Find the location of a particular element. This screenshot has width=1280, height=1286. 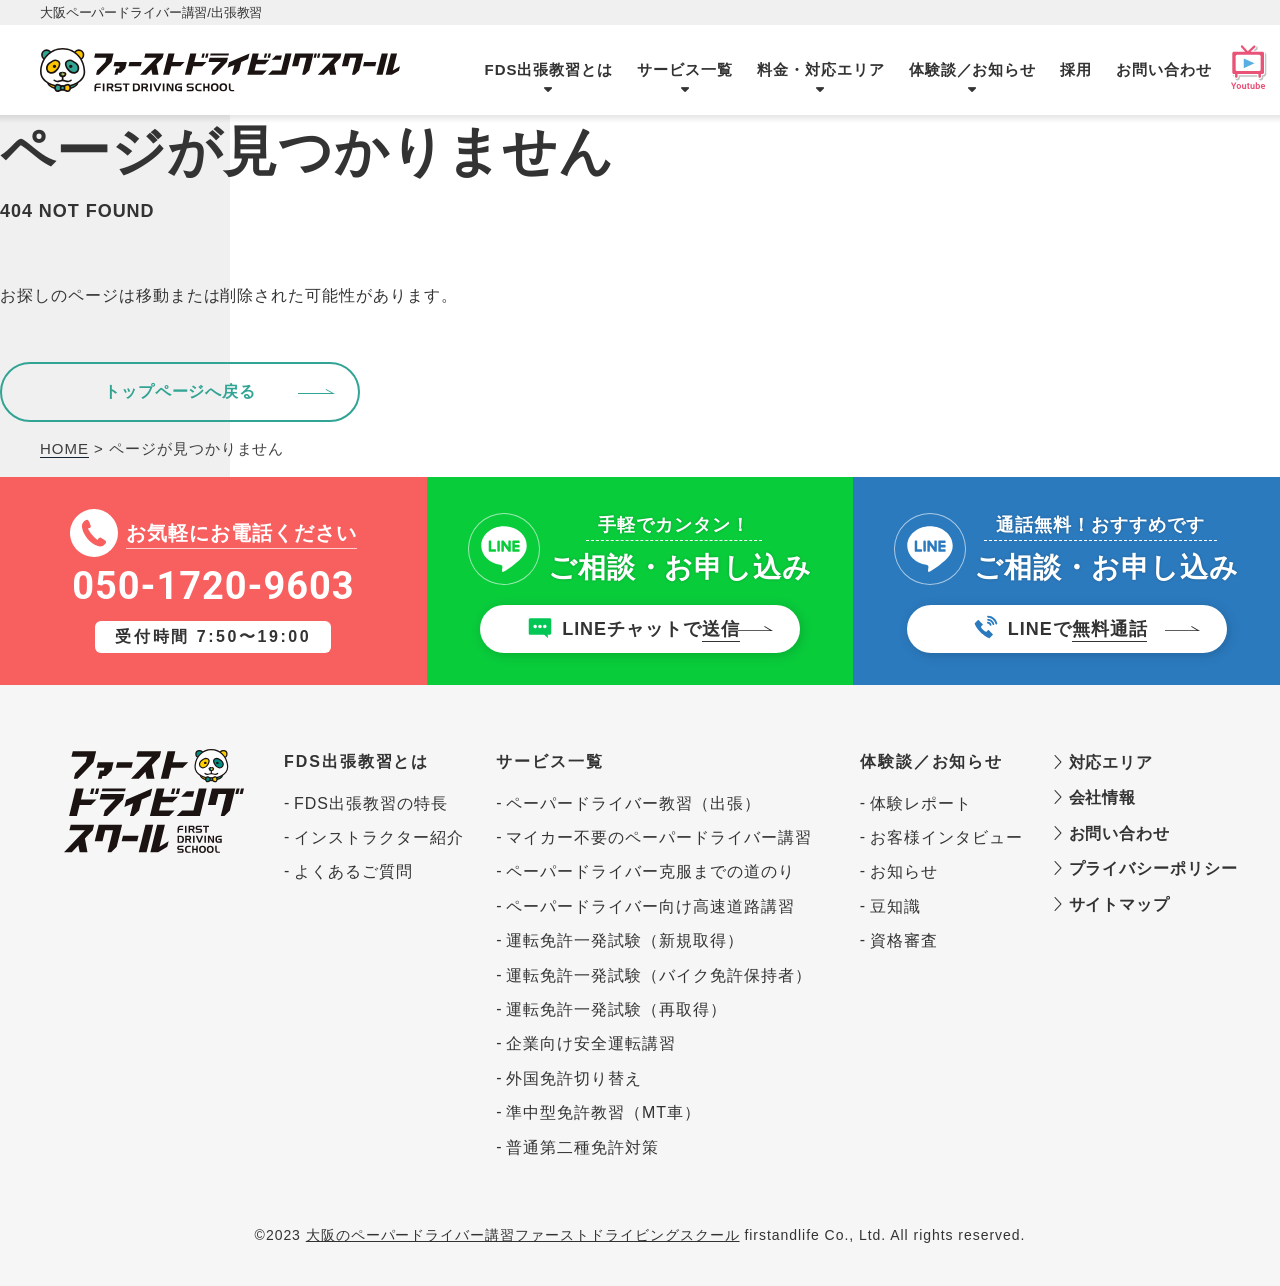

ペーパードライバー教習（出張） is located at coordinates (633, 803).